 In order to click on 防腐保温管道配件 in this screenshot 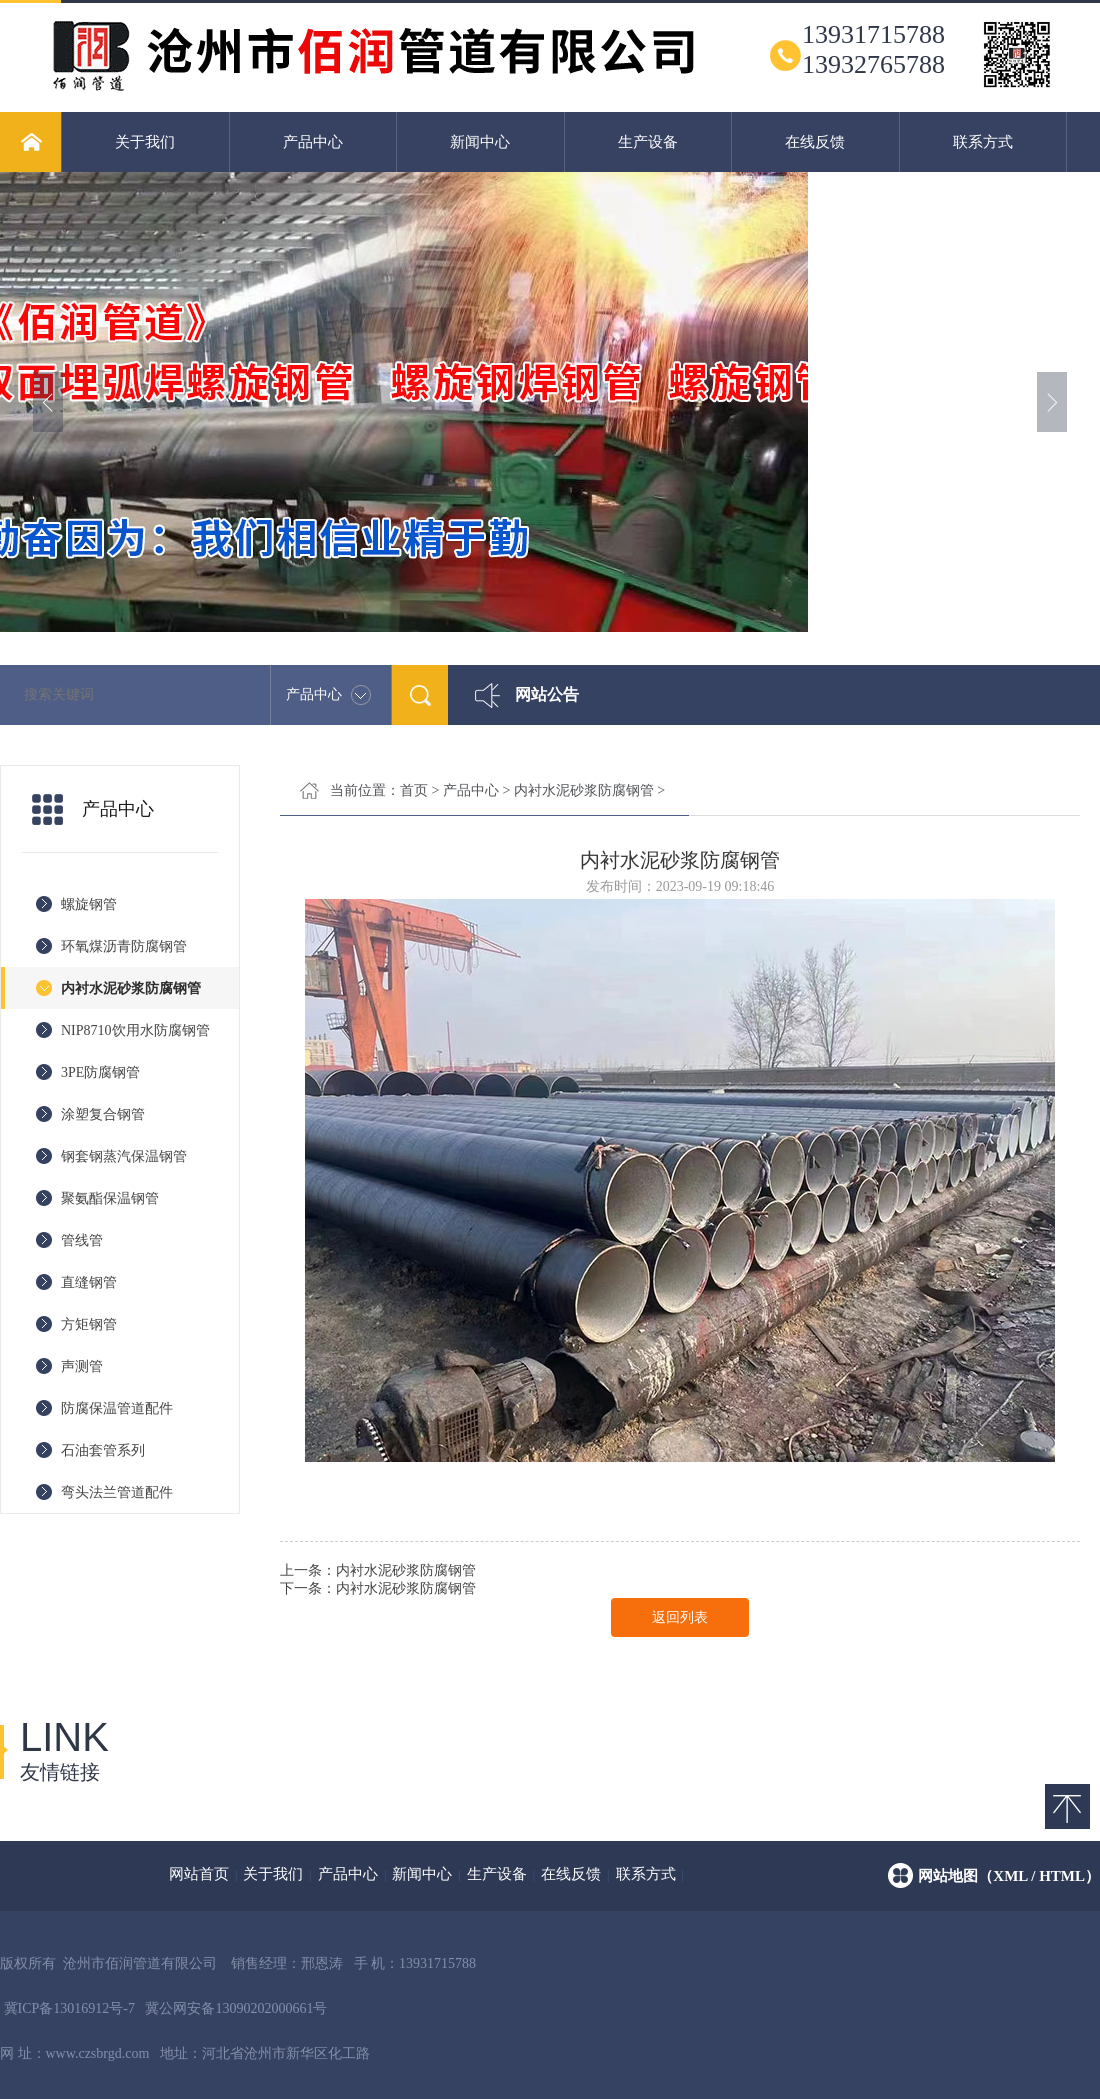, I will do `click(117, 1408)`.